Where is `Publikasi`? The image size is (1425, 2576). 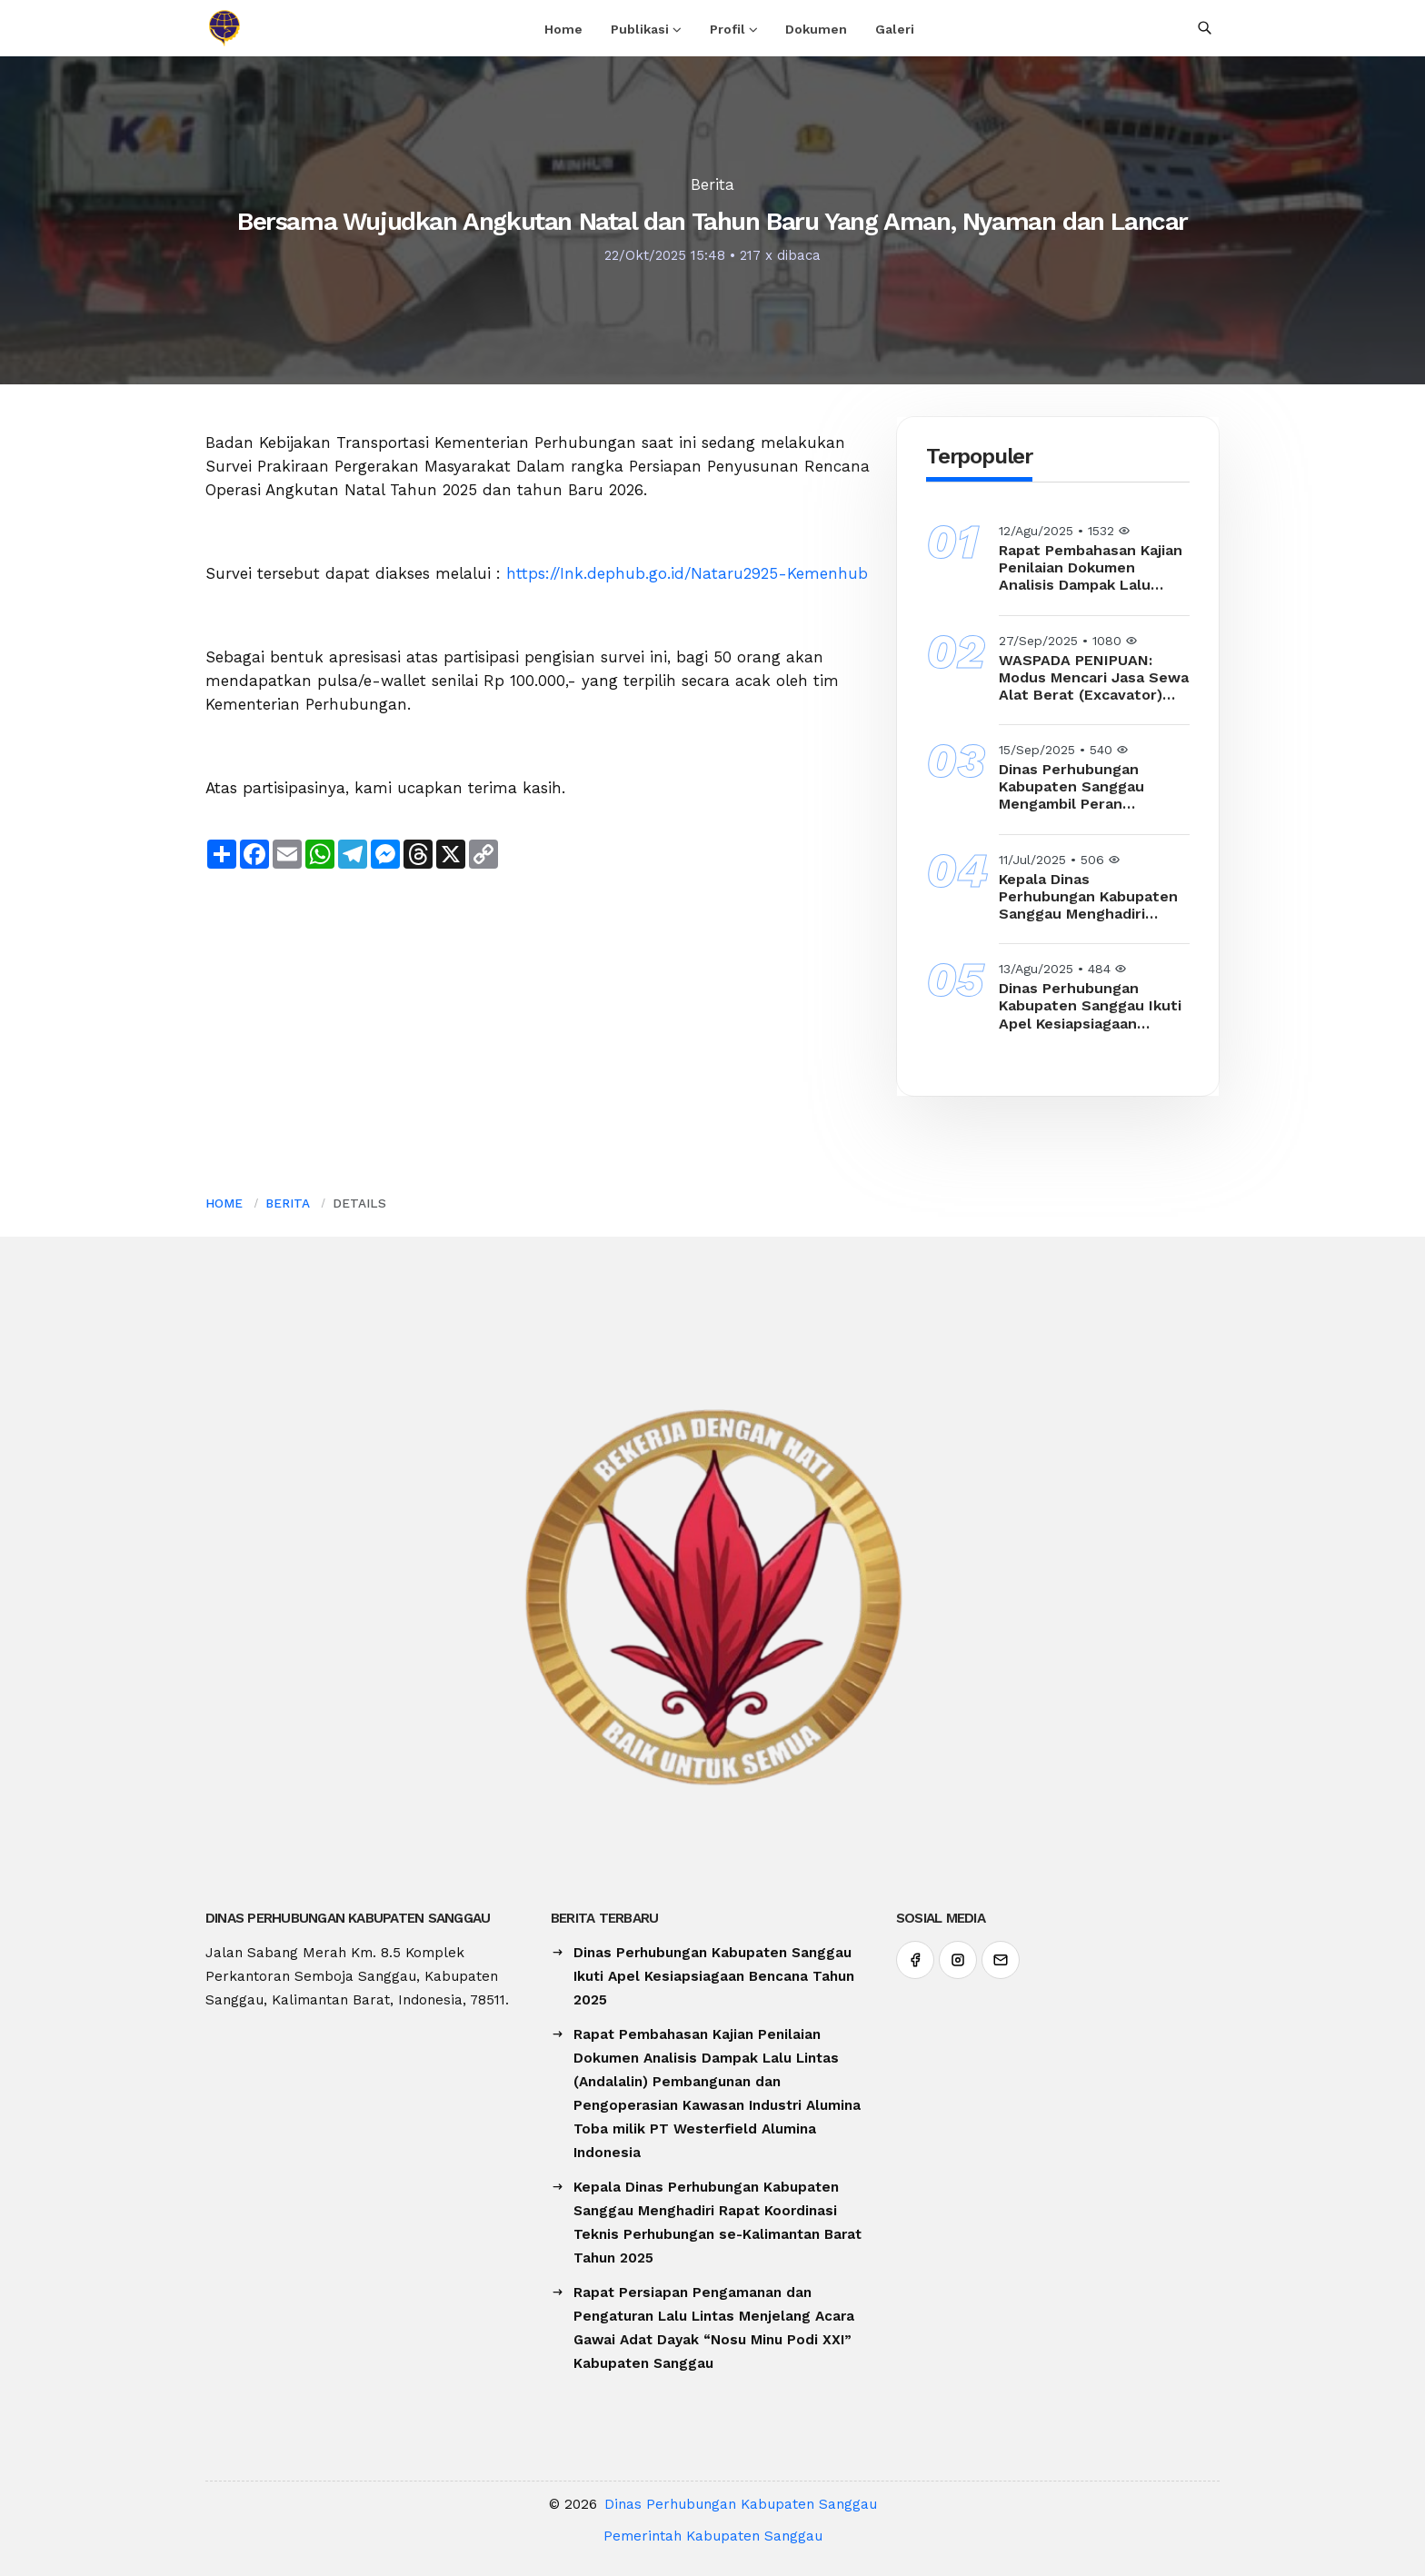 Publikasi is located at coordinates (640, 29).